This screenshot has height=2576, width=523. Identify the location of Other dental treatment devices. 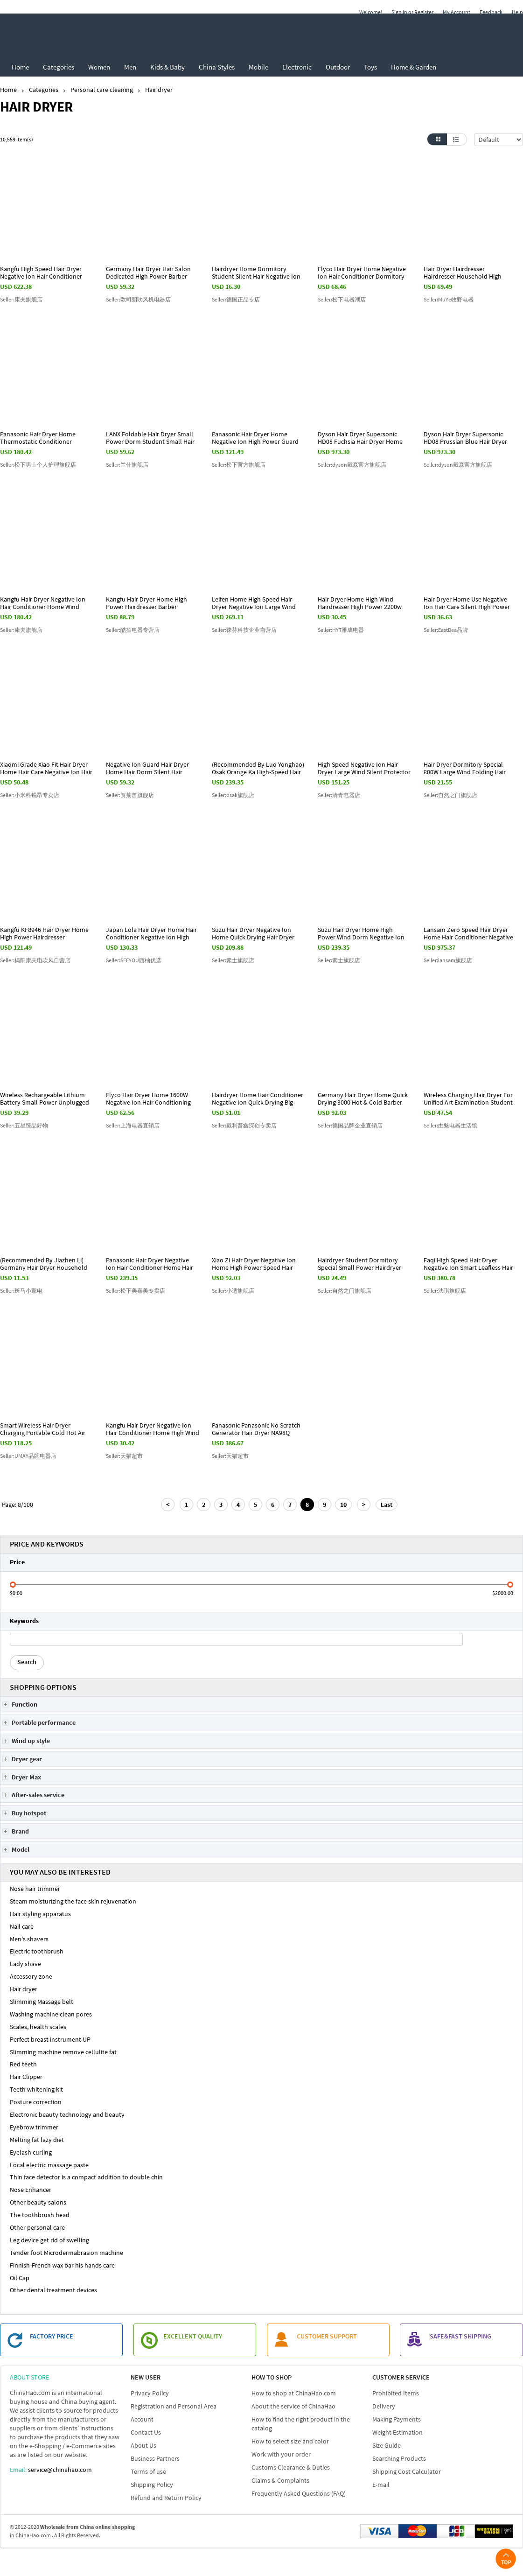
(53, 2290).